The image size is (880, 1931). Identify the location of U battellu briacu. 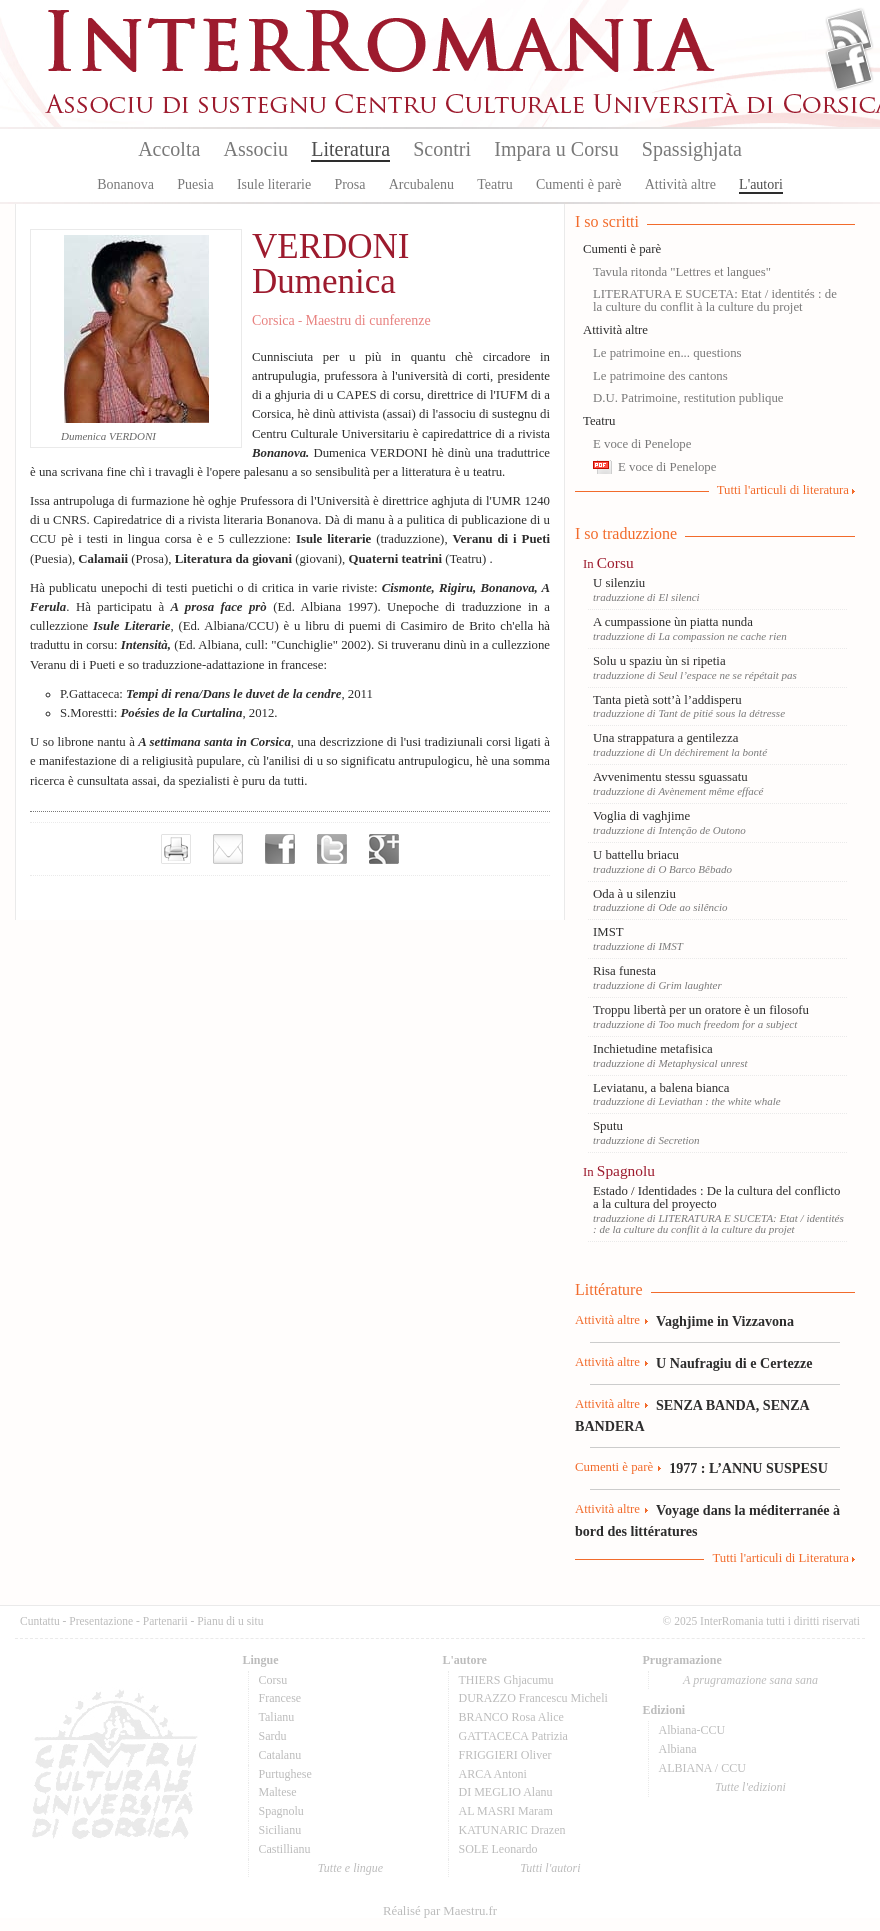
(636, 855).